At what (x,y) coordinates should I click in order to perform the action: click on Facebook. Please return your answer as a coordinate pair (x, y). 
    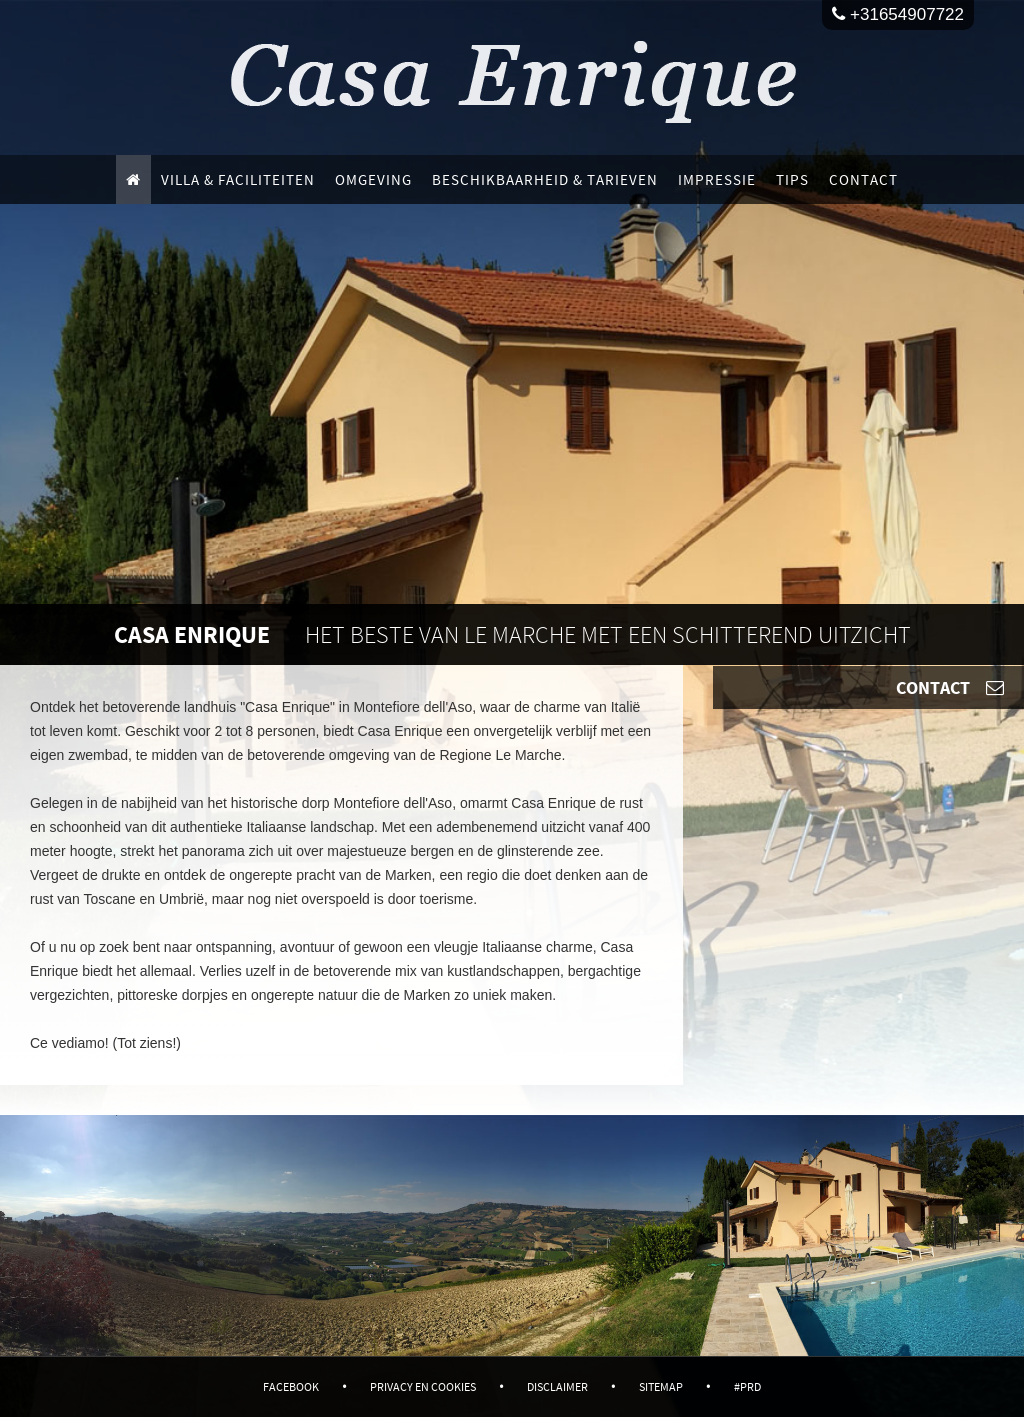
    Looking at the image, I should click on (291, 1386).